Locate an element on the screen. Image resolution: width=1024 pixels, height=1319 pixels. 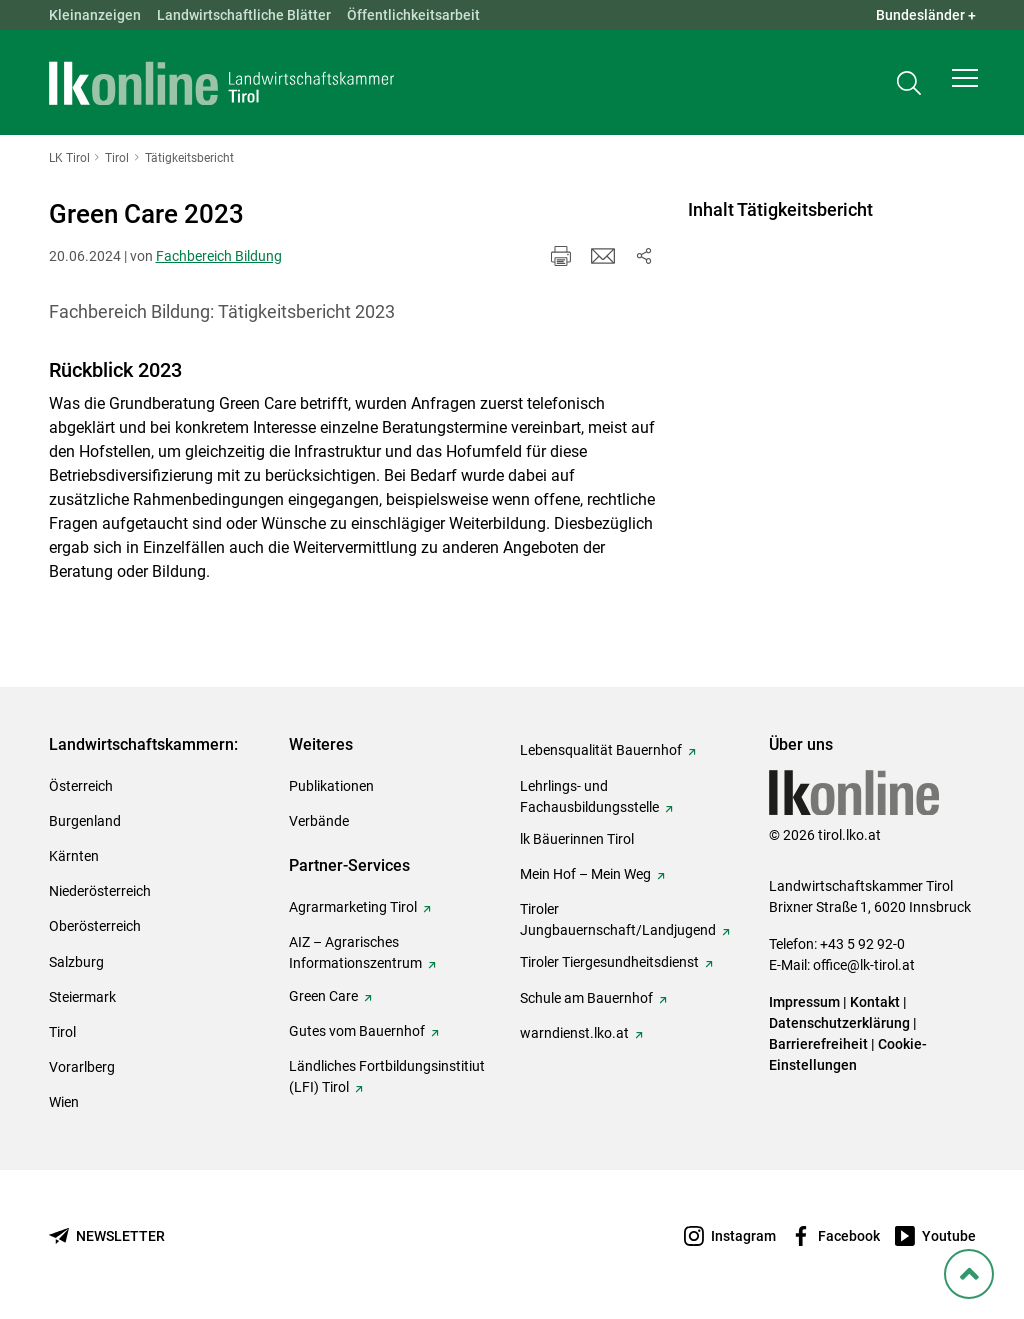
Bundesländer + [button] is located at coordinates (926, 15).